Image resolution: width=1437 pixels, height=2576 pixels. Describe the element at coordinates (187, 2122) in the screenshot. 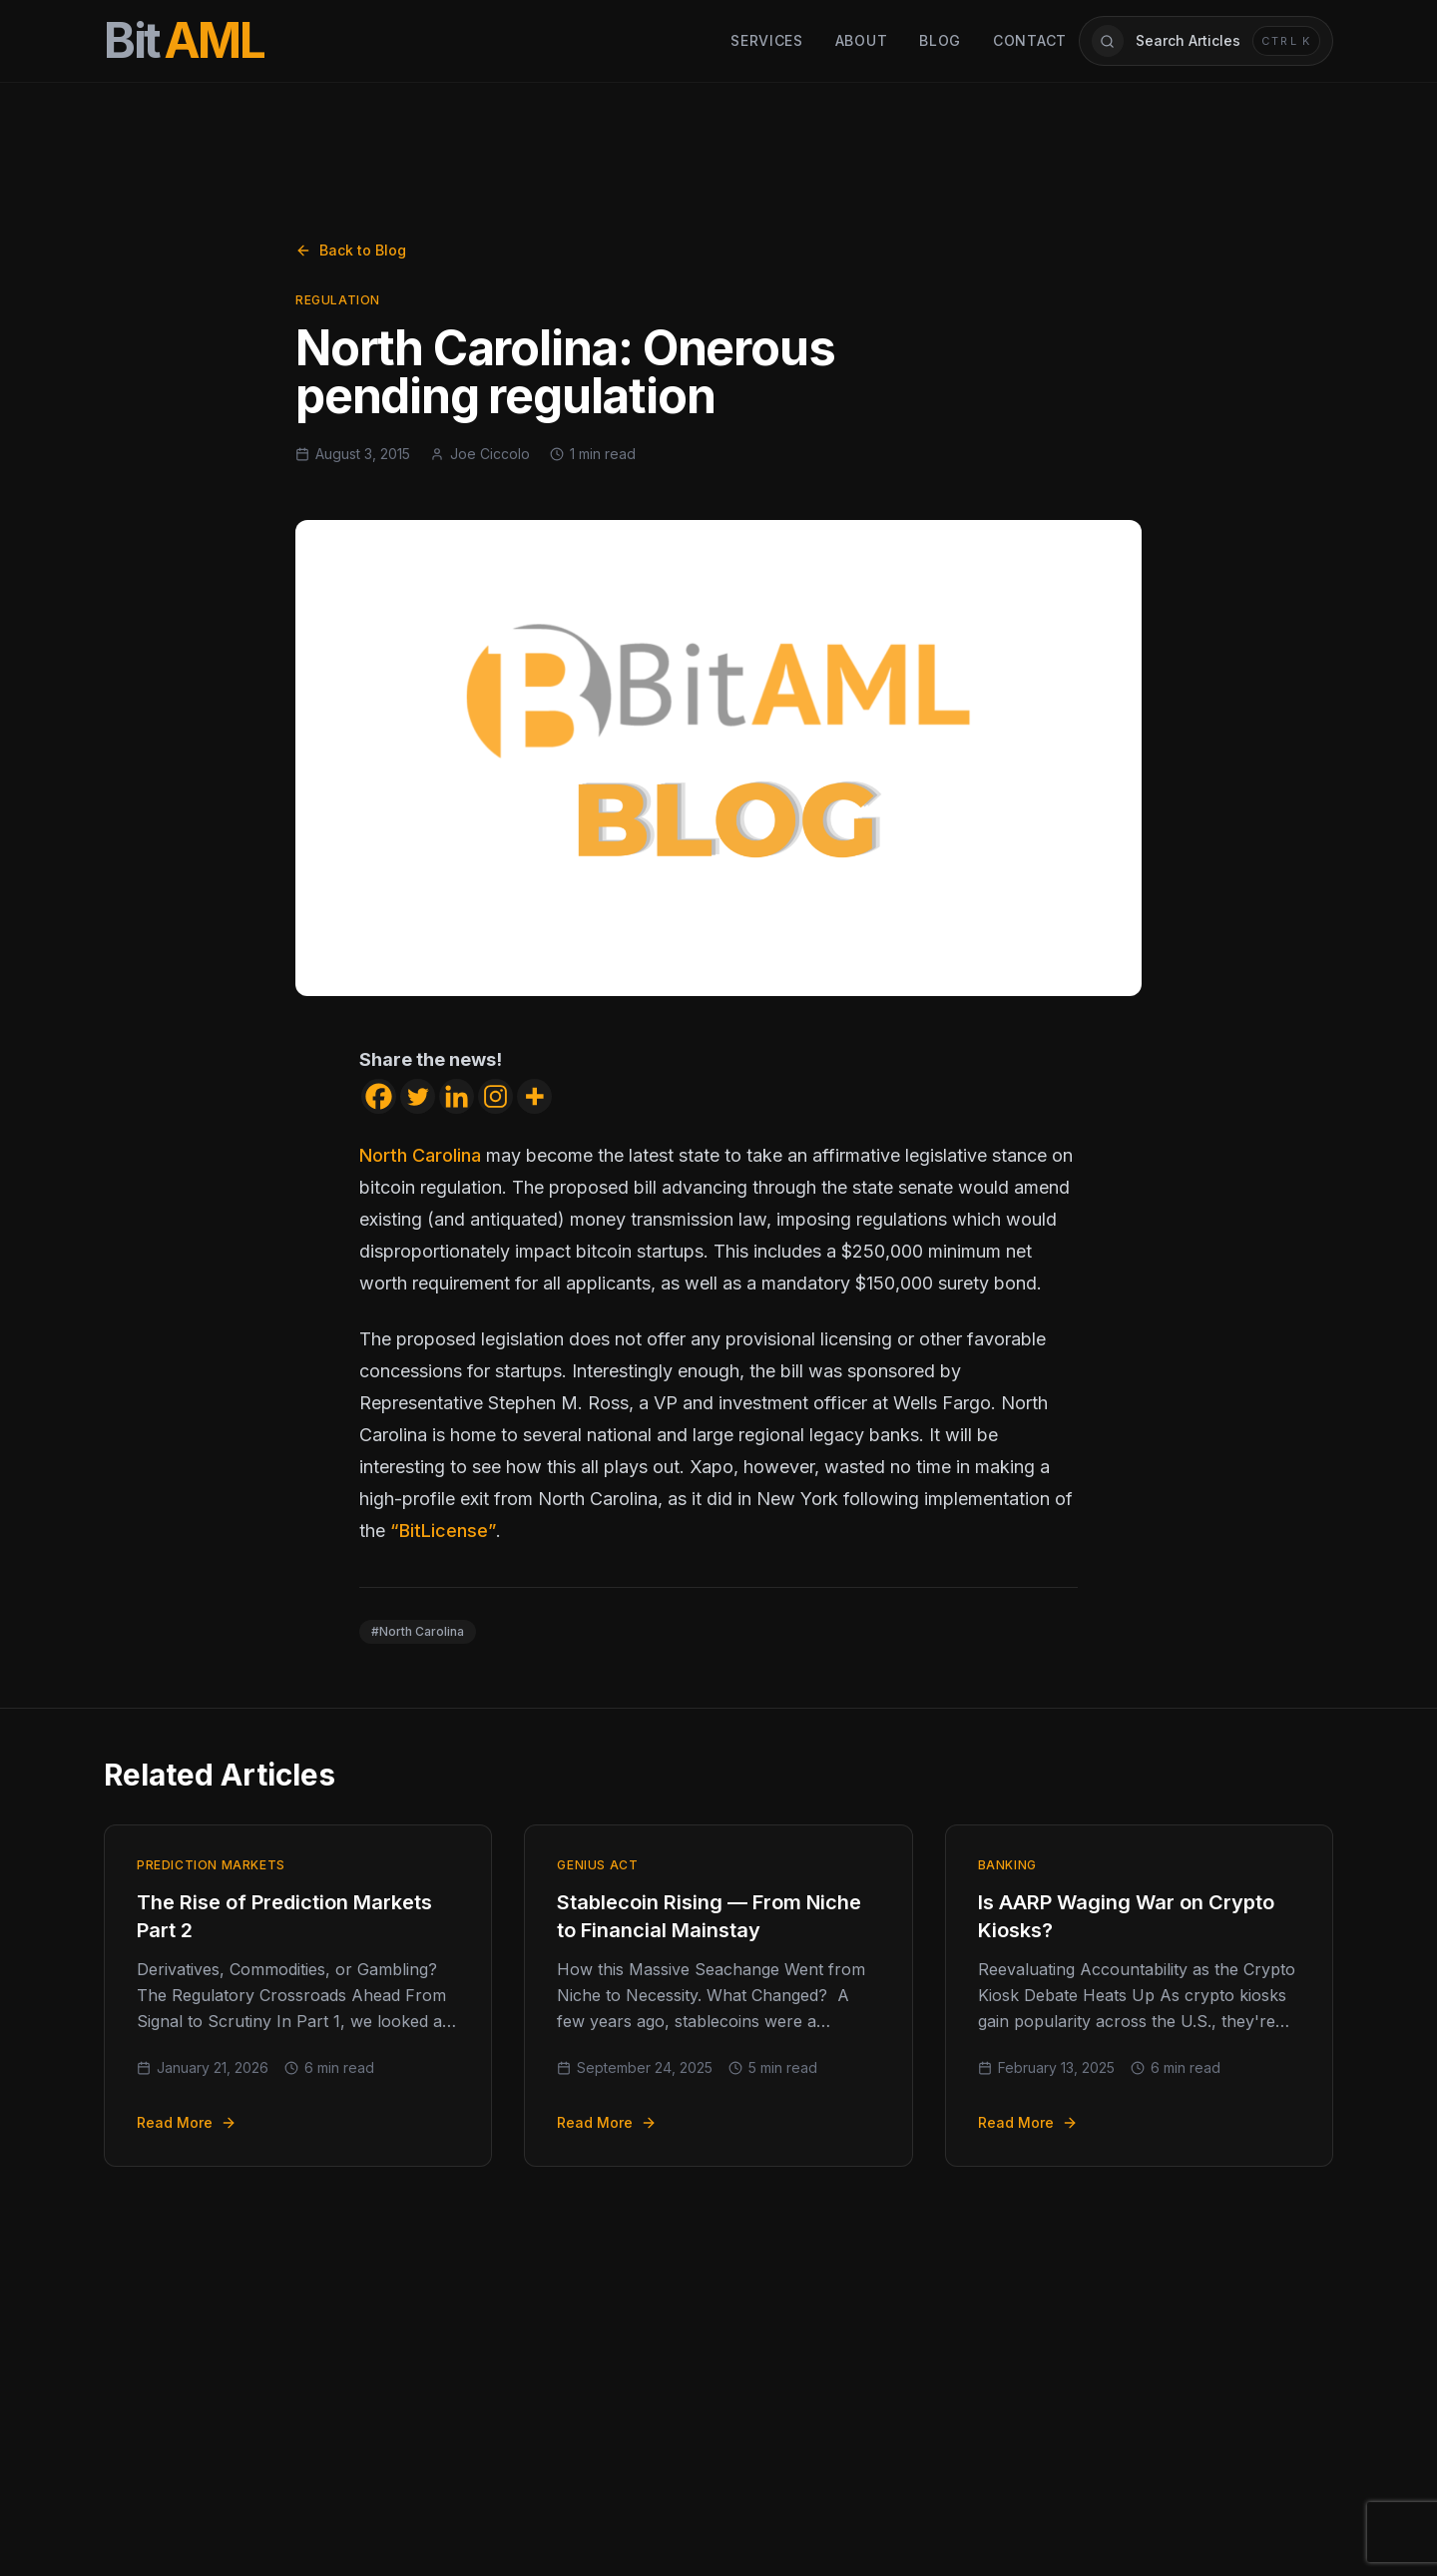

I see `Read More` at that location.